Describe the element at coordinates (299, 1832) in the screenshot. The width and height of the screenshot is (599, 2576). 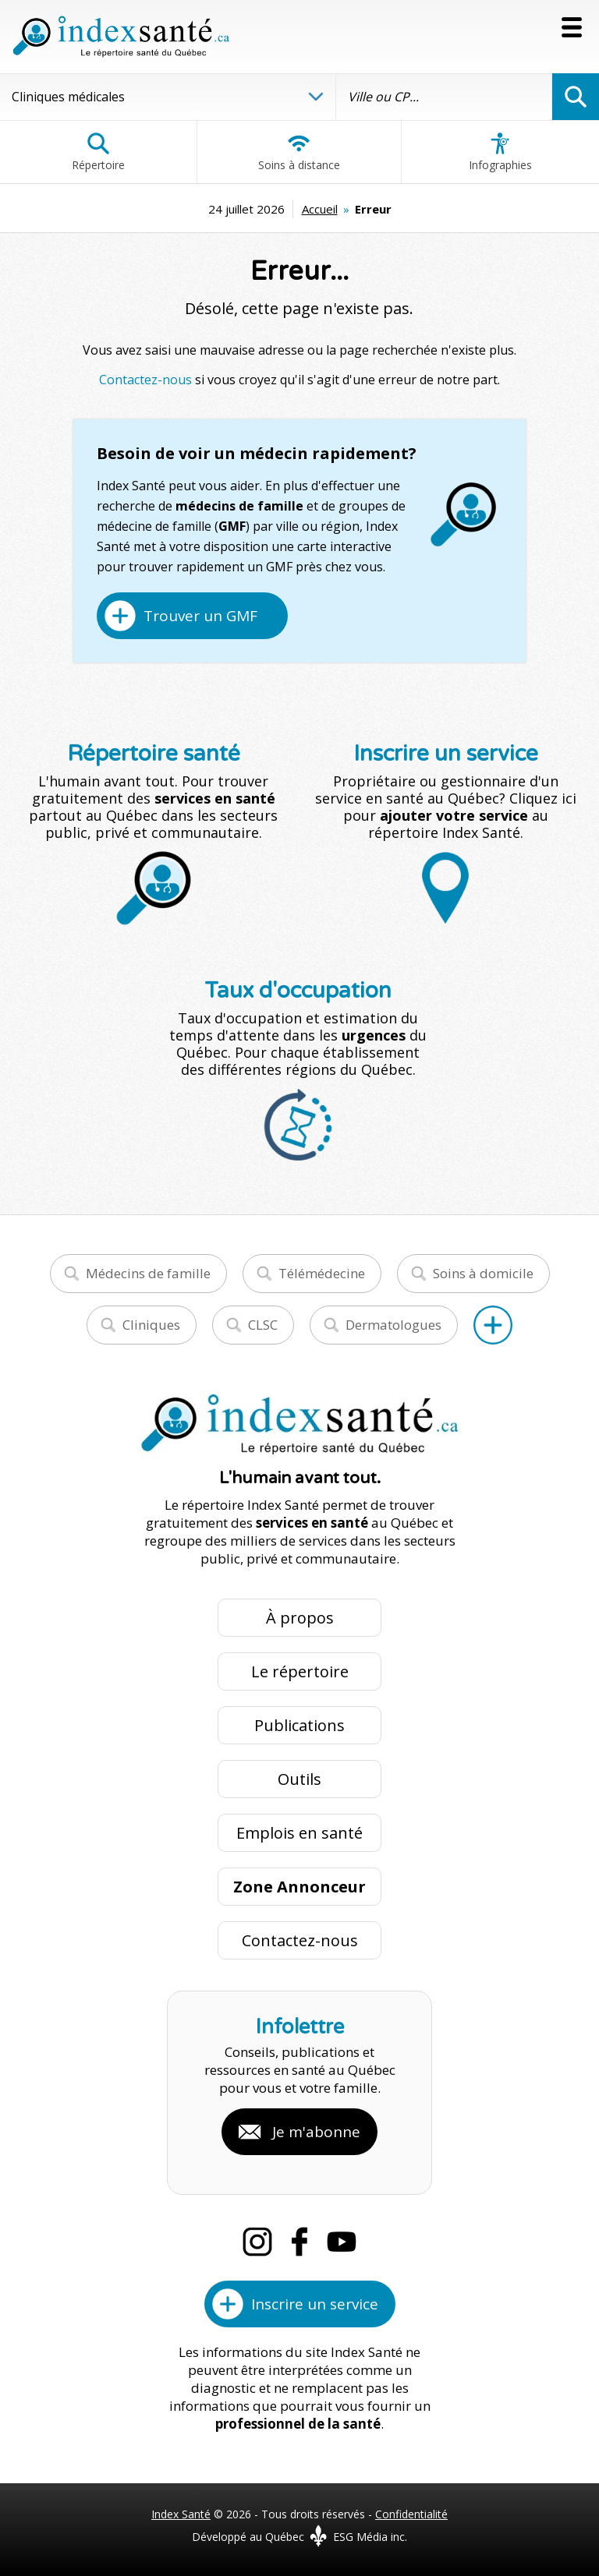
I see `Emplois en santé` at that location.